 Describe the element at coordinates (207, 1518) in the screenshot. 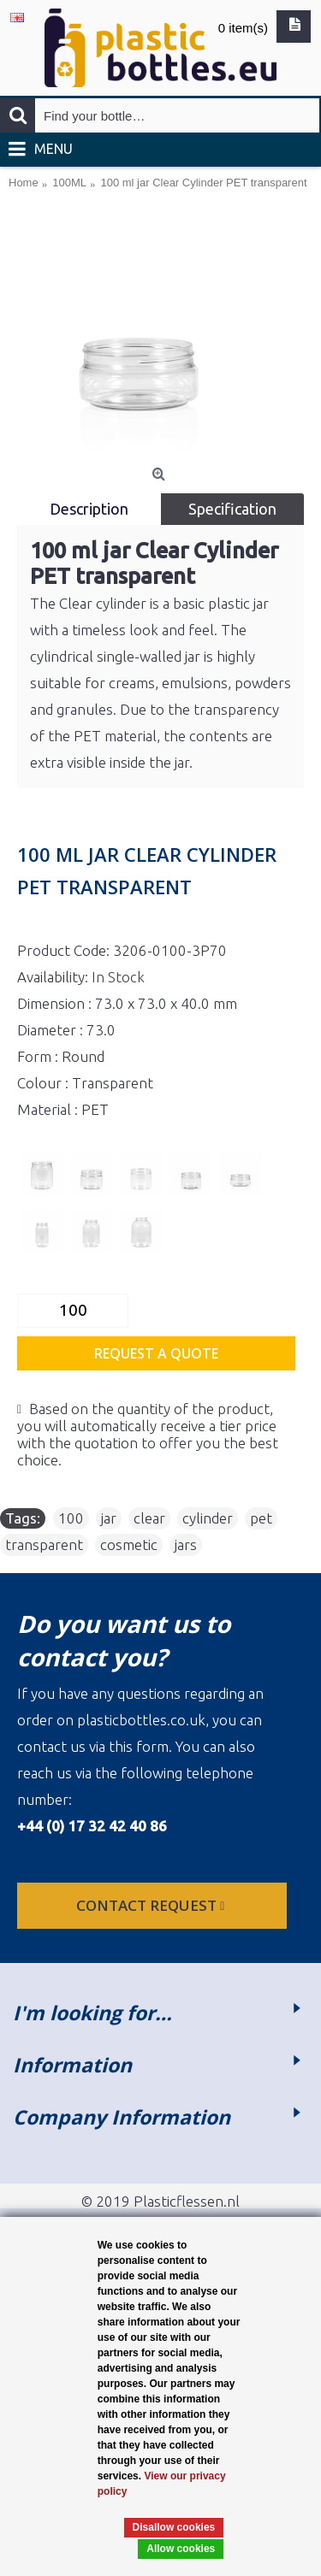

I see `cylinder` at that location.